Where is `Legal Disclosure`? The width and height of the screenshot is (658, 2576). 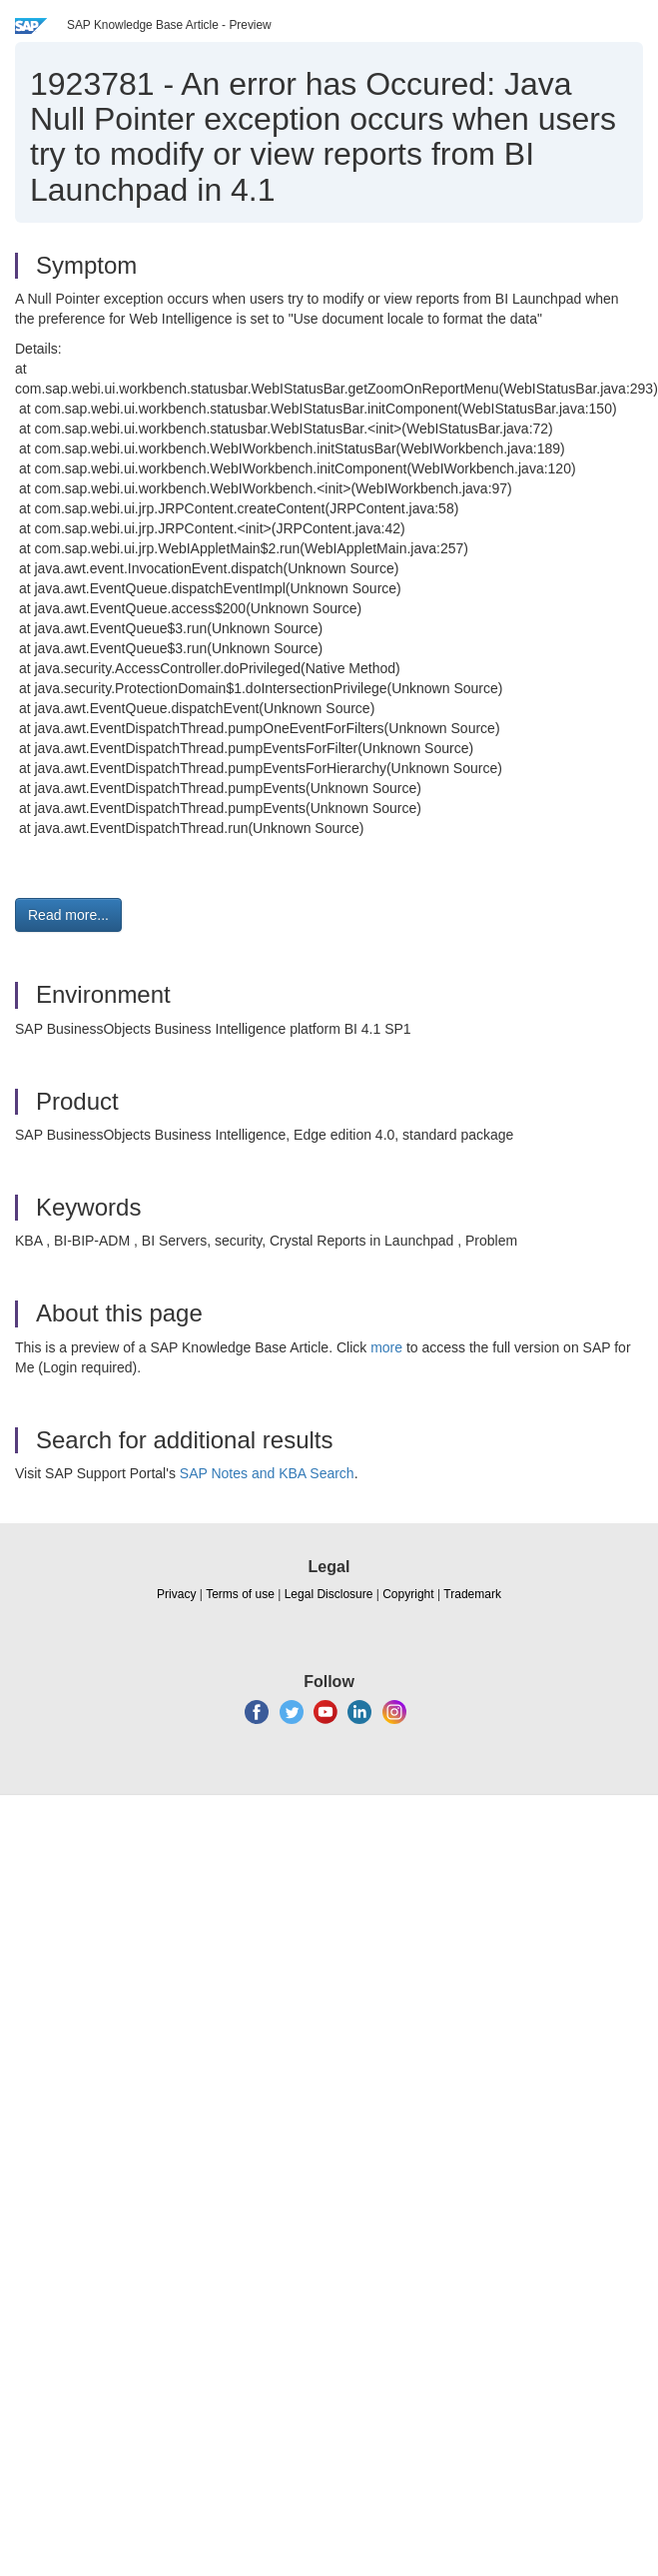 Legal Disclosure is located at coordinates (329, 1594).